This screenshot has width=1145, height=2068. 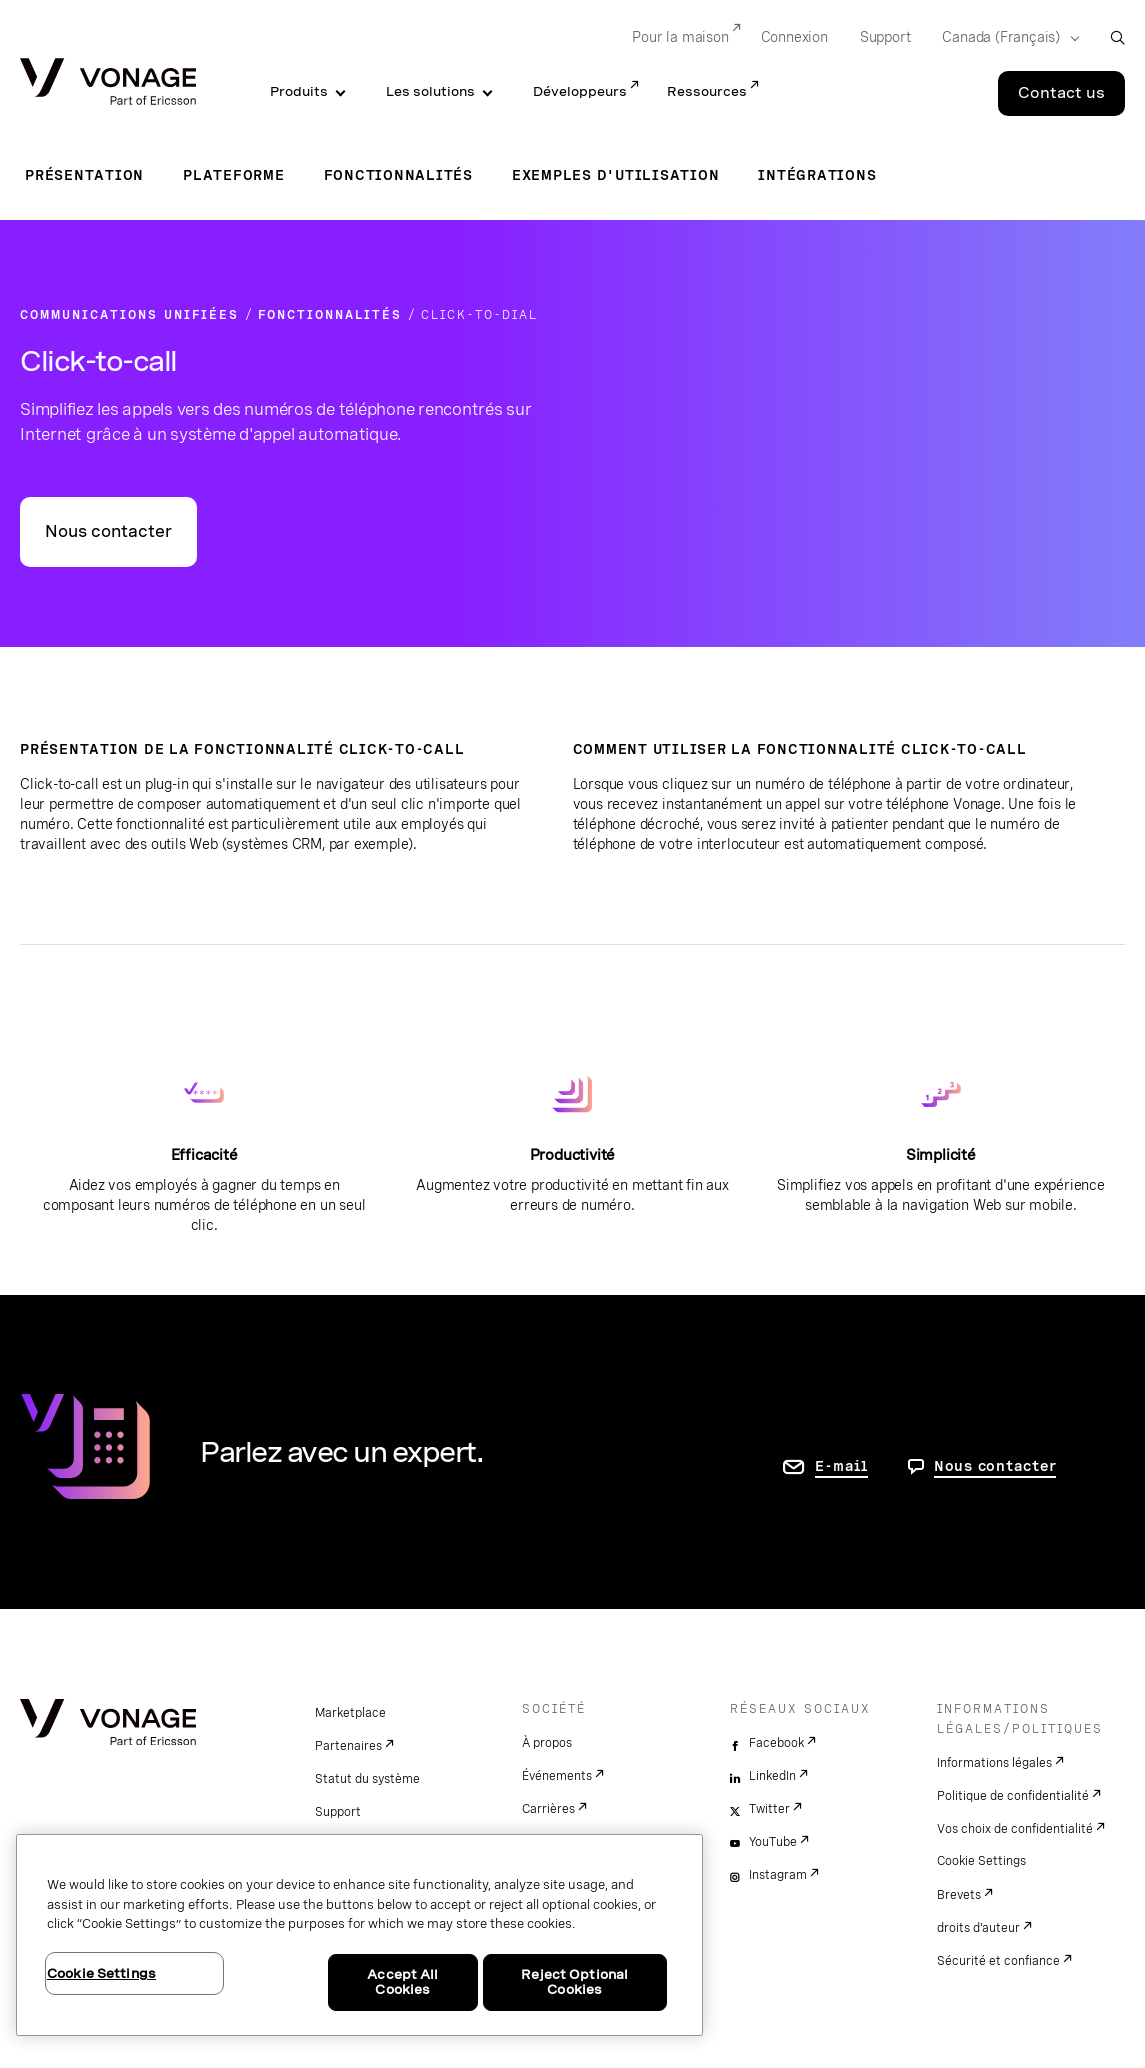 What do you see at coordinates (580, 91) in the screenshot?
I see `Développeurs` at bounding box center [580, 91].